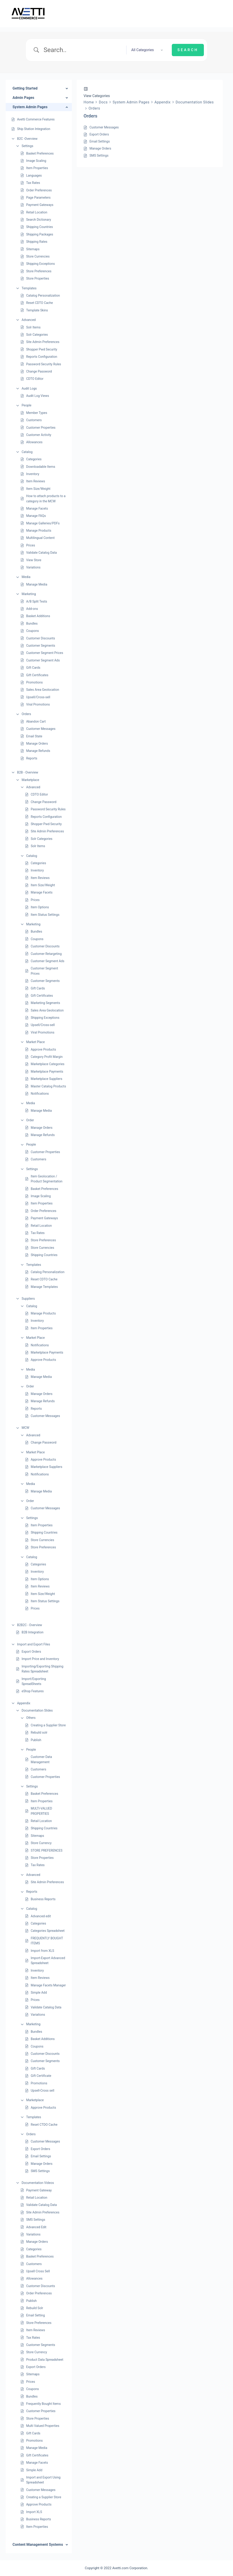  Describe the element at coordinates (43, 1899) in the screenshot. I see `Business Reports` at that location.